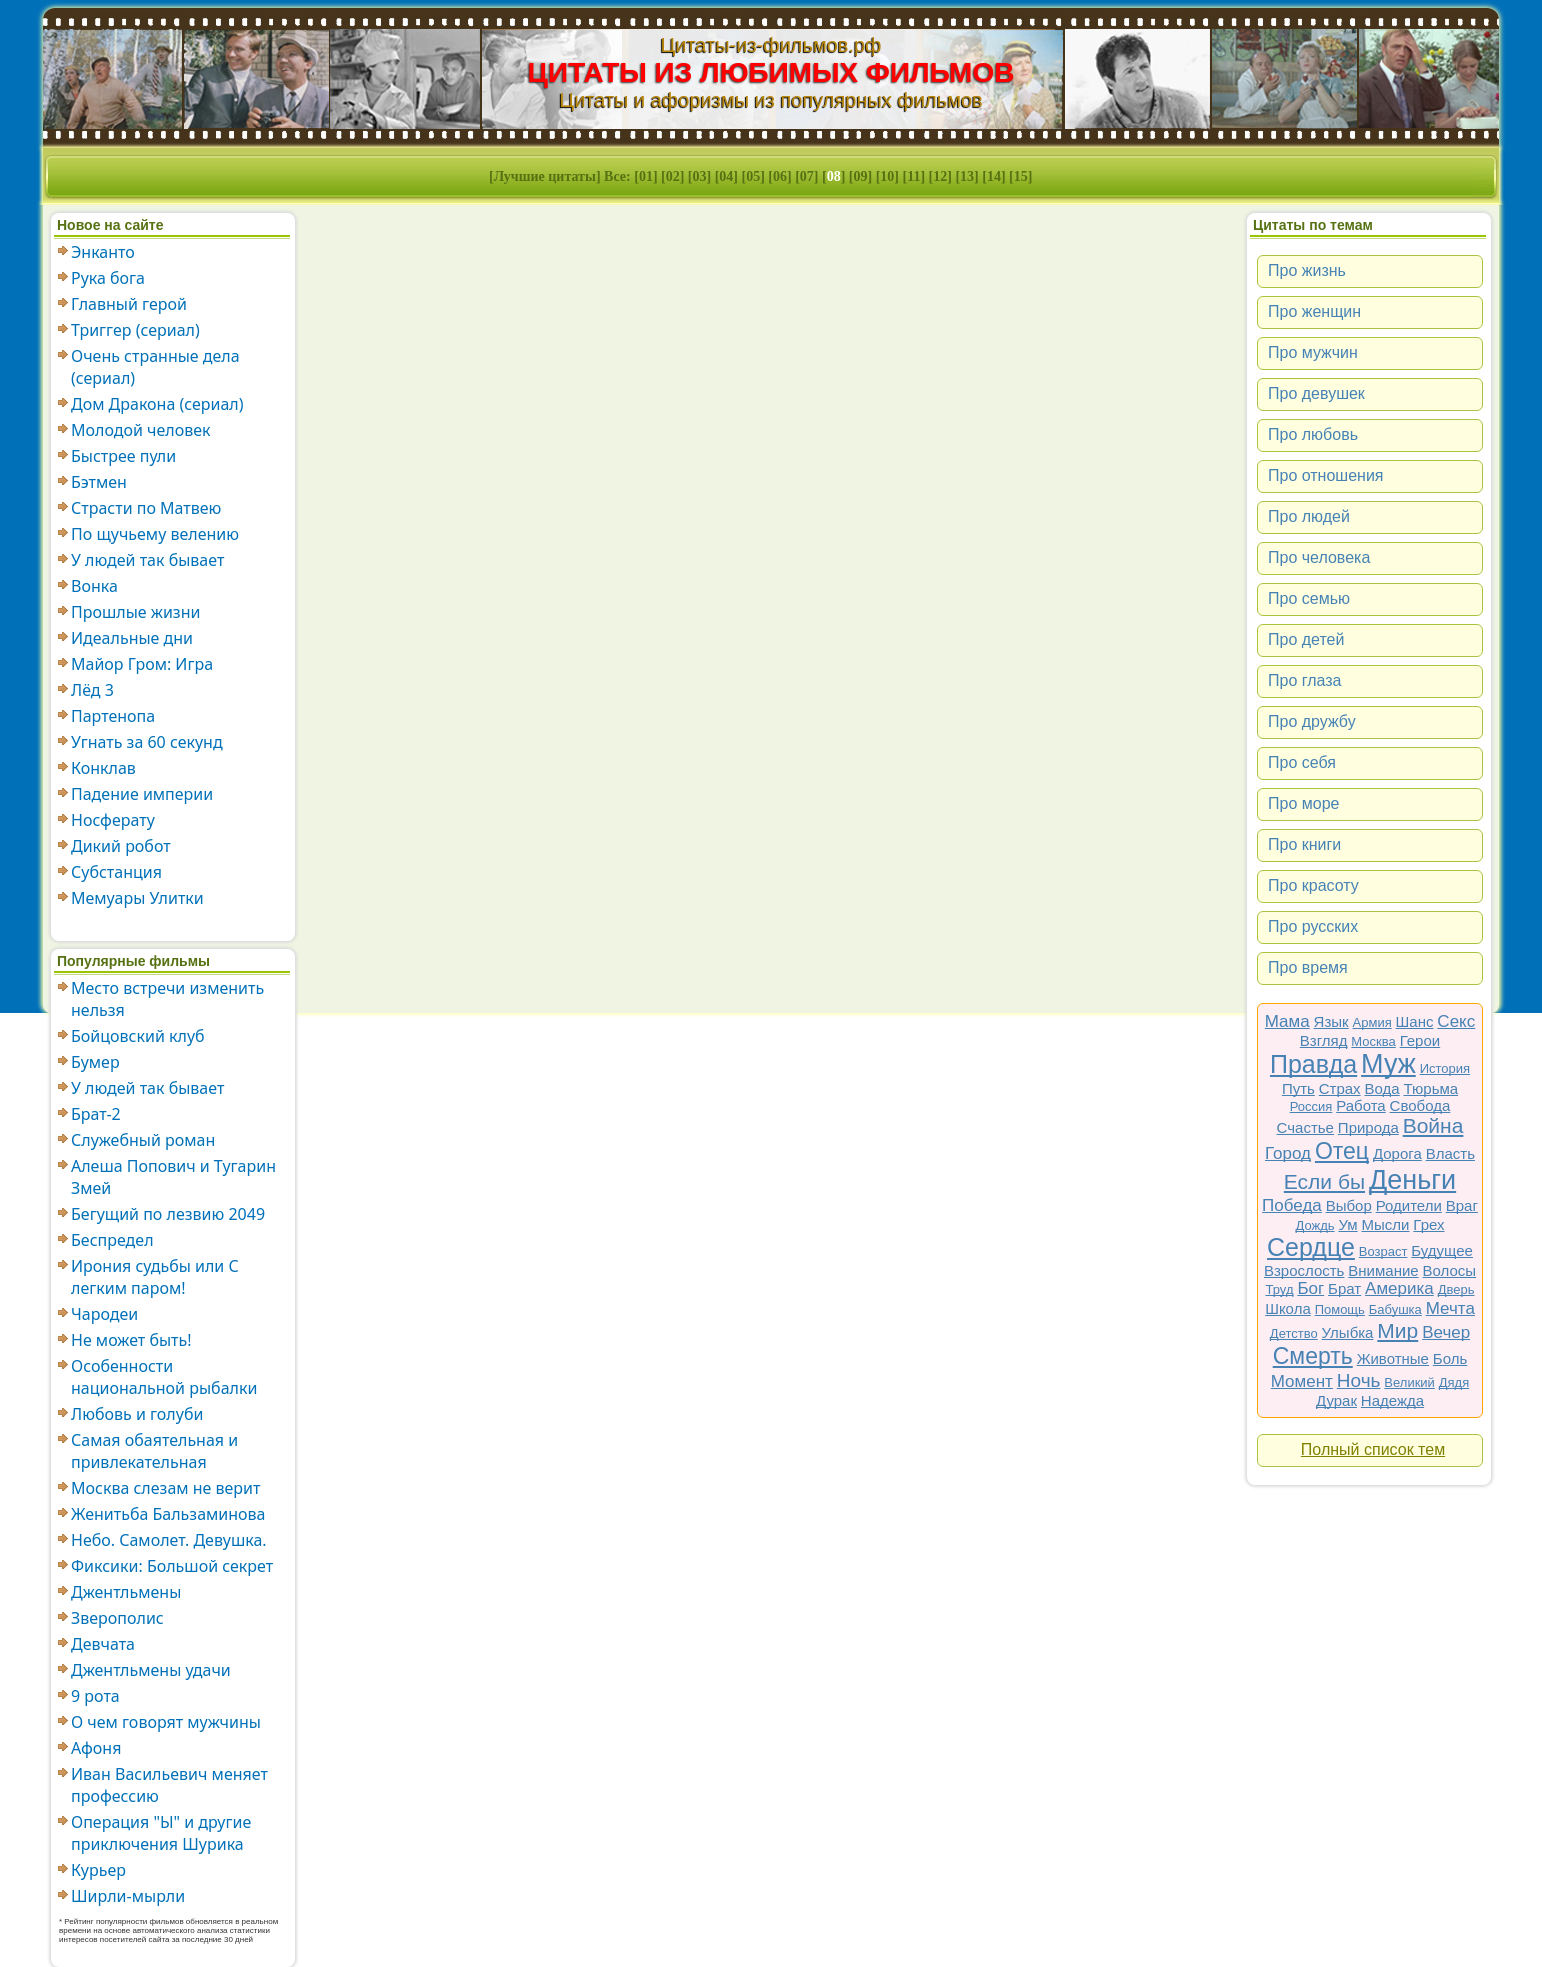 This screenshot has width=1542, height=1967. What do you see at coordinates (1340, 1309) in the screenshot?
I see `Помощь` at bounding box center [1340, 1309].